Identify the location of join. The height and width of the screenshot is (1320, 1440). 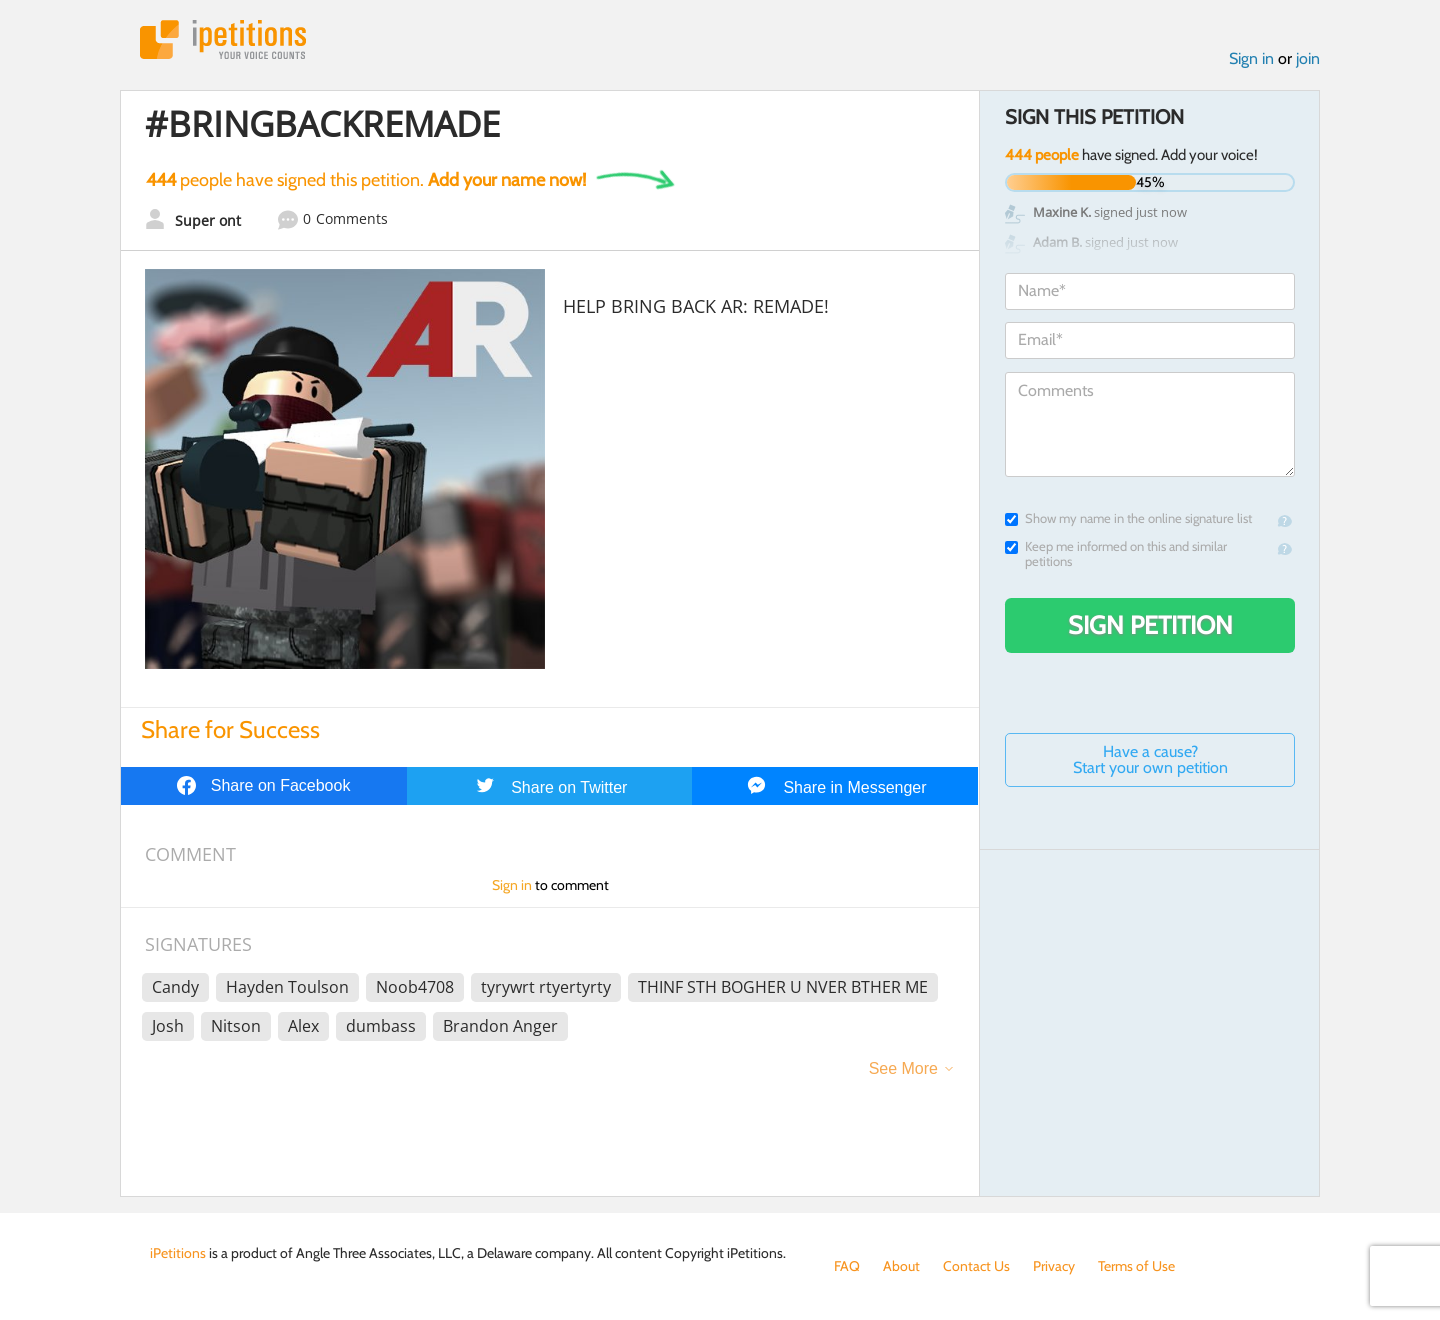
(1308, 58).